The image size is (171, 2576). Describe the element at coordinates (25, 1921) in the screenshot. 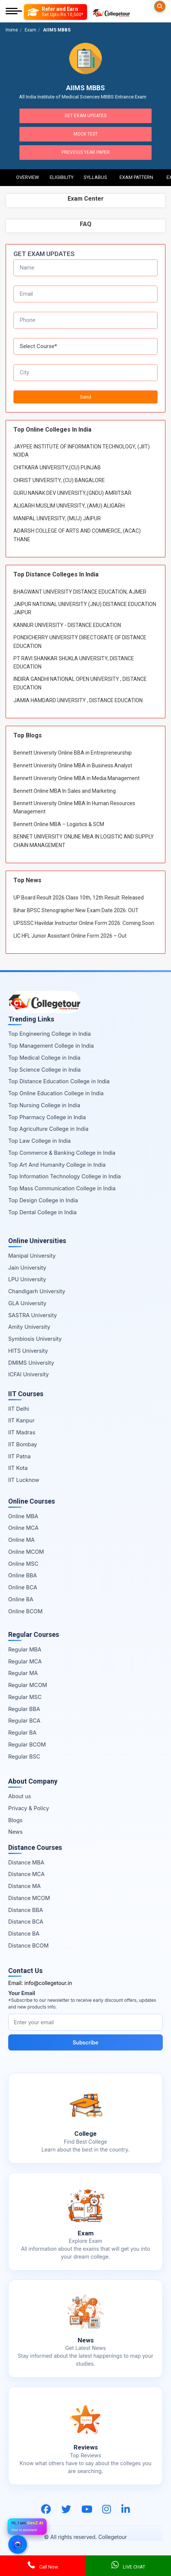

I see `Distance BCA` at that location.